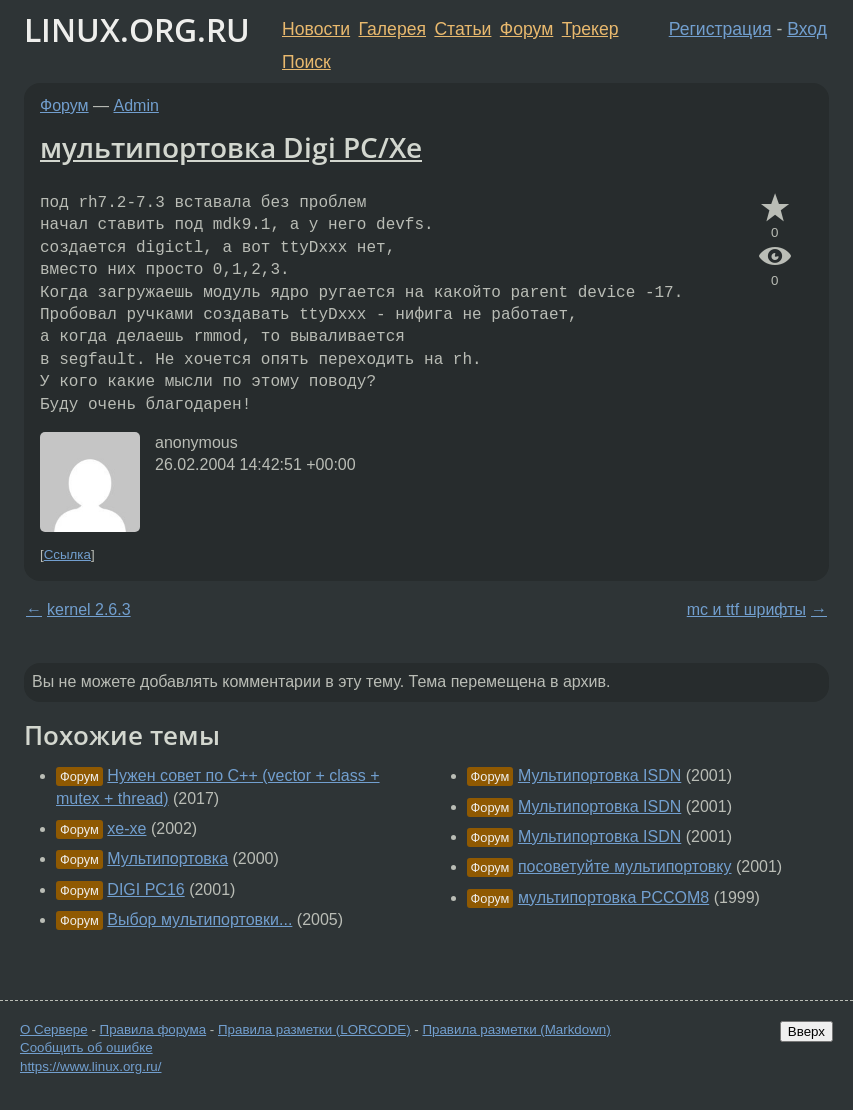  What do you see at coordinates (316, 29) in the screenshot?
I see `Новости` at bounding box center [316, 29].